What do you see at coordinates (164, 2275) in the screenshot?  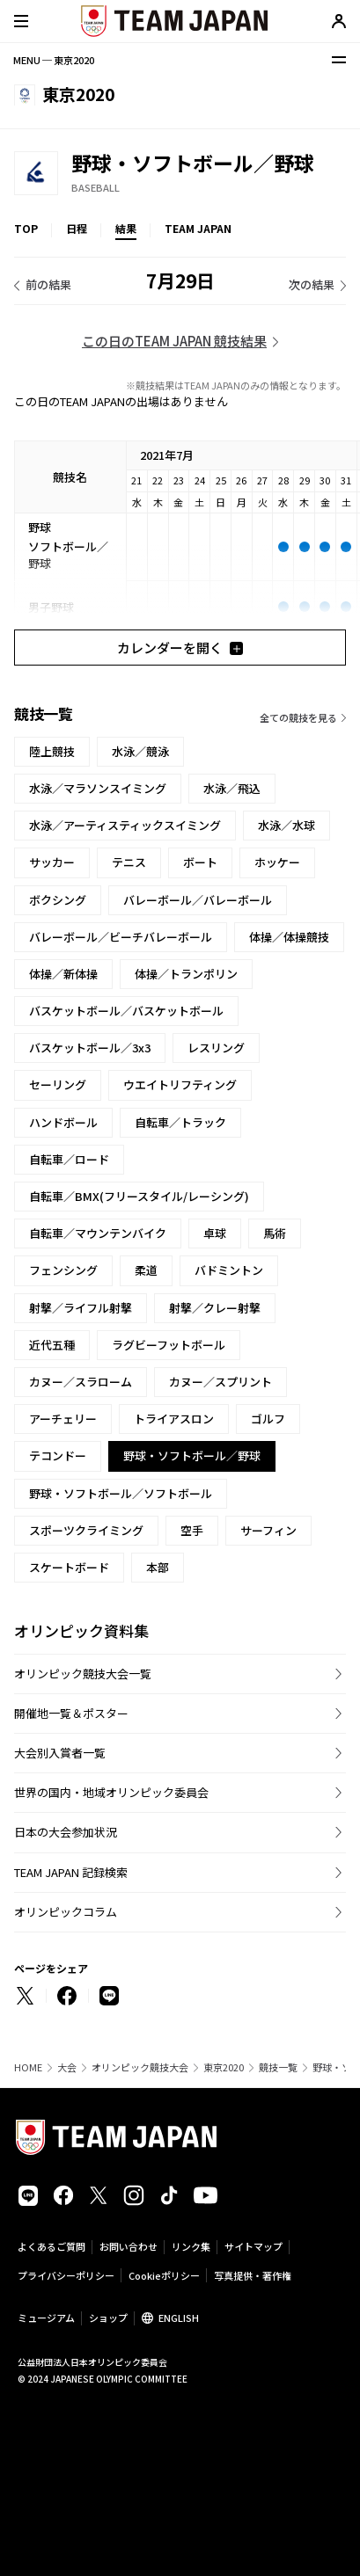 I see `Cookieポリシー` at bounding box center [164, 2275].